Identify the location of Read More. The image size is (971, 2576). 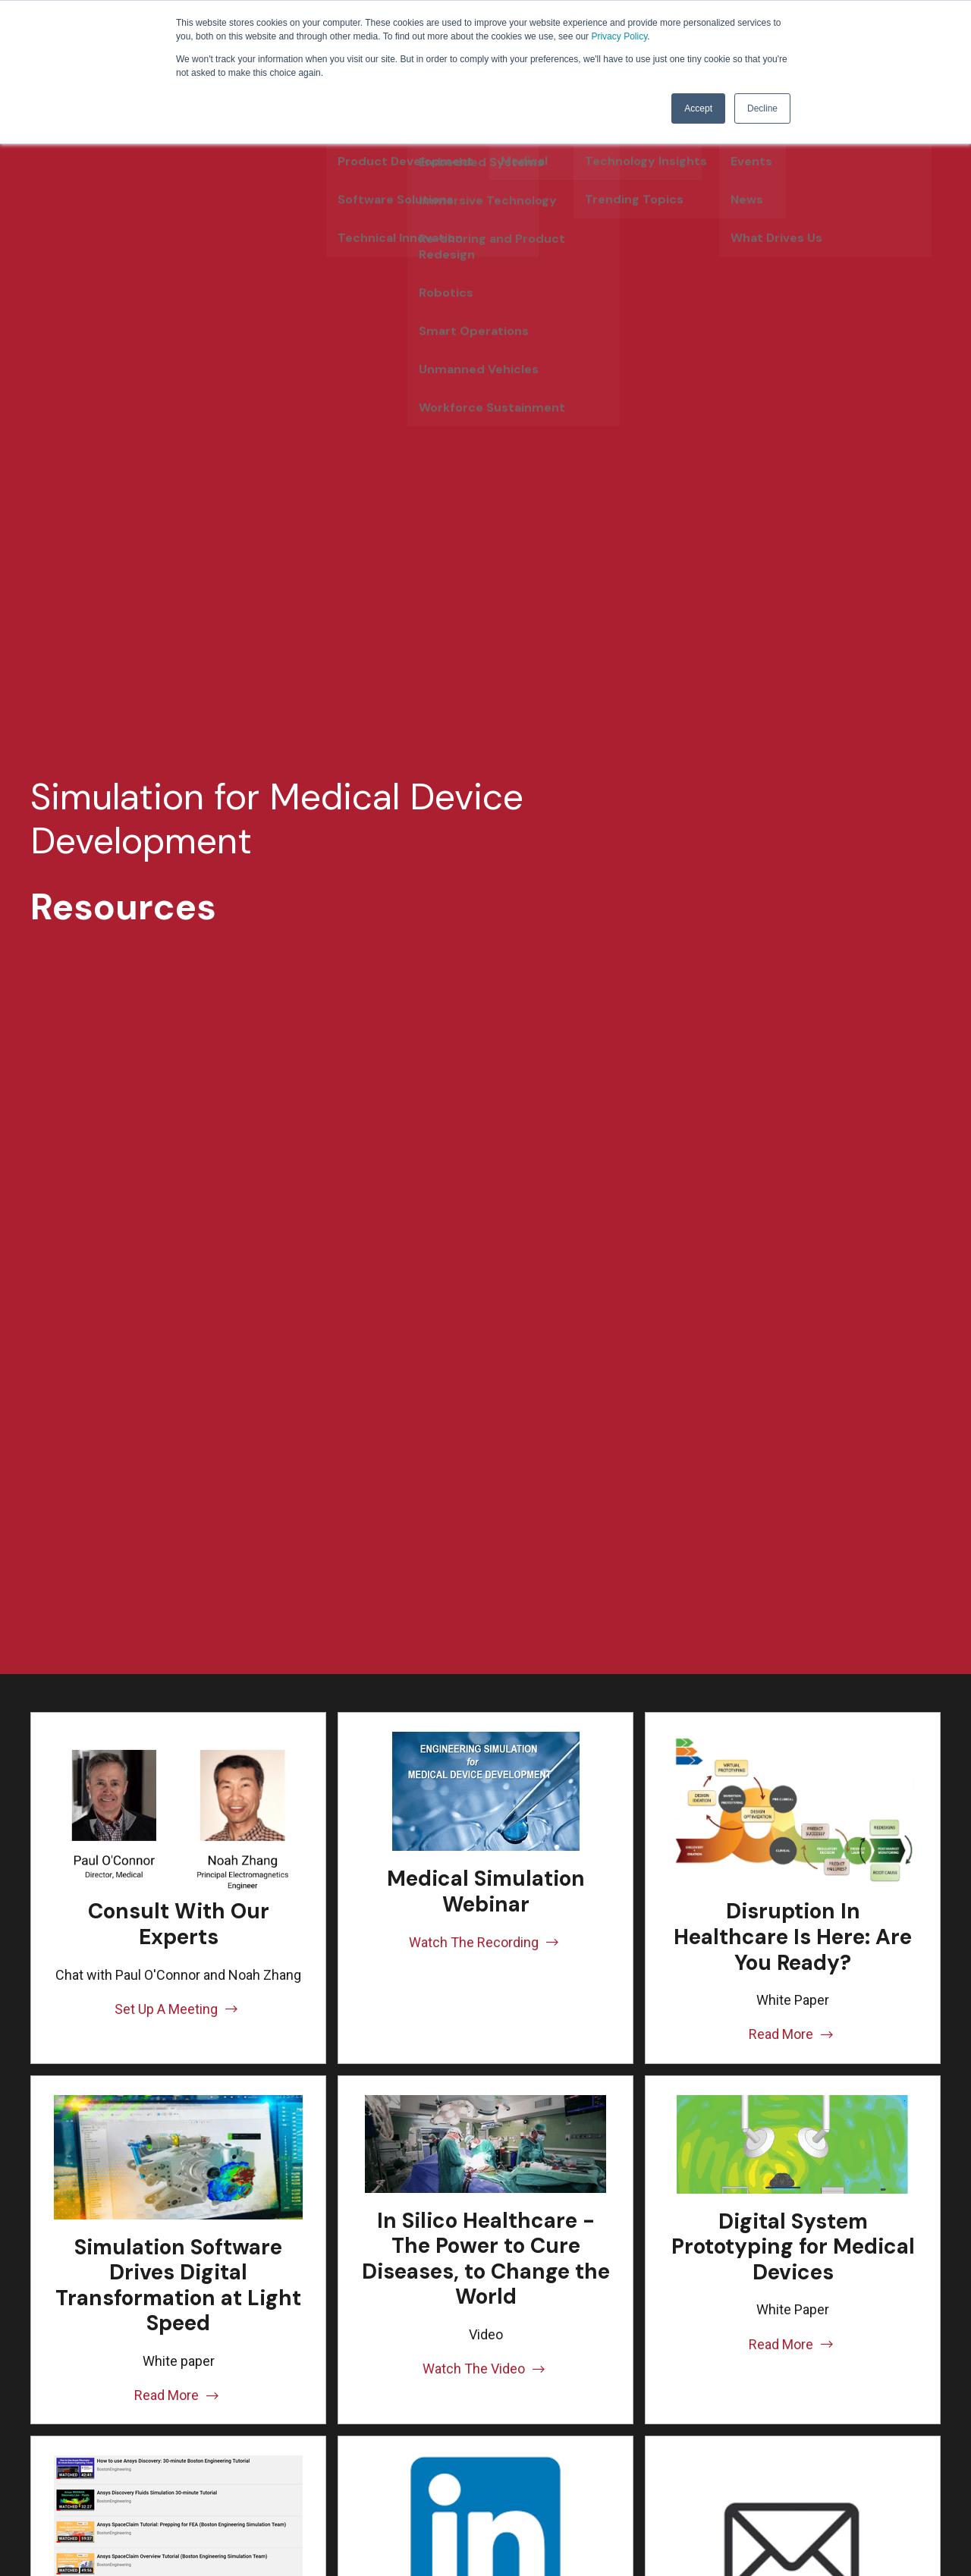
(793, 2034).